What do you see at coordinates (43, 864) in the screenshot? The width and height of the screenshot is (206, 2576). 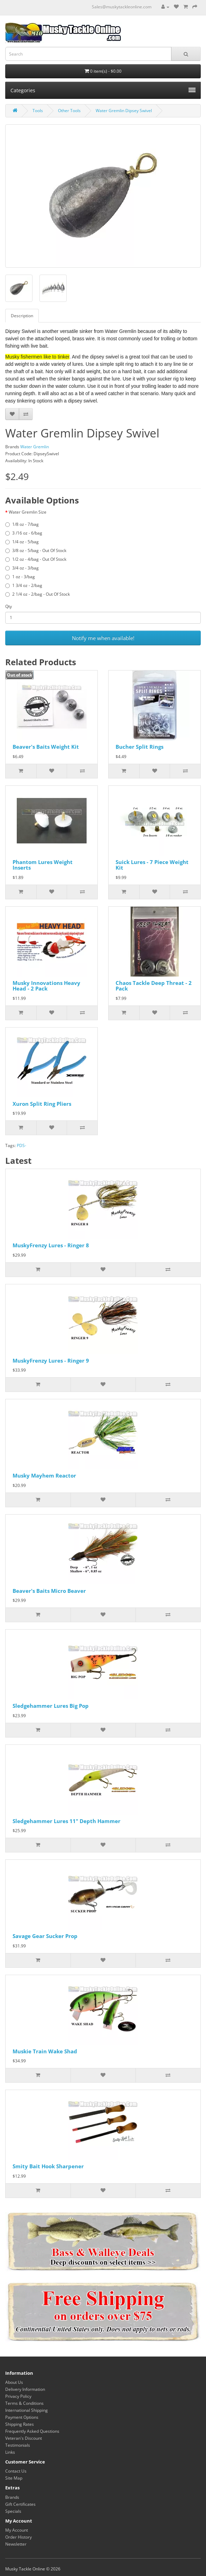 I see `Phantom Lures Weight Inserts` at bounding box center [43, 864].